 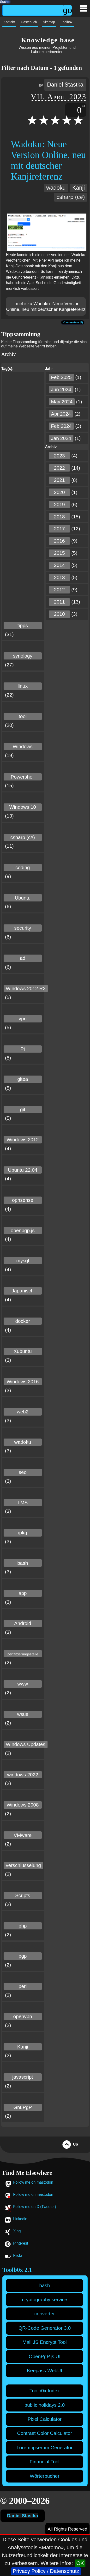 I want to click on Lorem ipserum Generator, so click(x=44, y=2447).